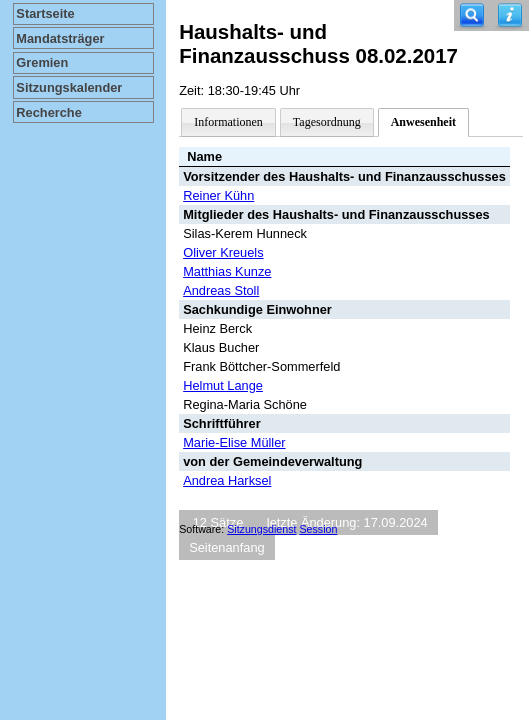 The width and height of the screenshot is (529, 720). What do you see at coordinates (69, 87) in the screenshot?
I see `Sitzungskalender` at bounding box center [69, 87].